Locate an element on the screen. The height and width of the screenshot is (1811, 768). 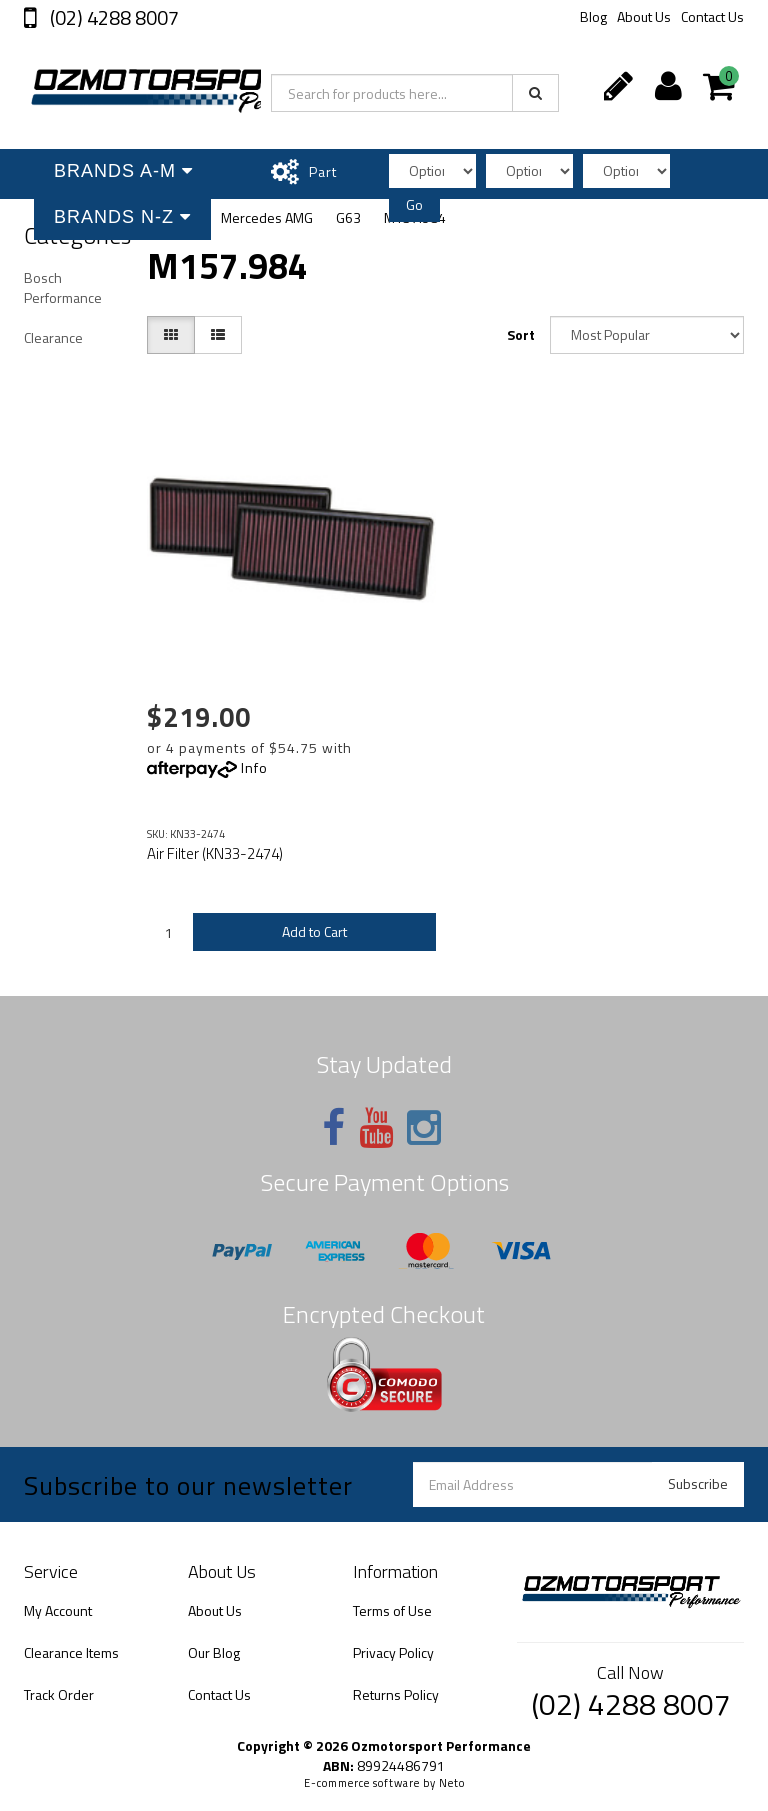
Air Filter (KN33-2474) is located at coordinates (215, 853).